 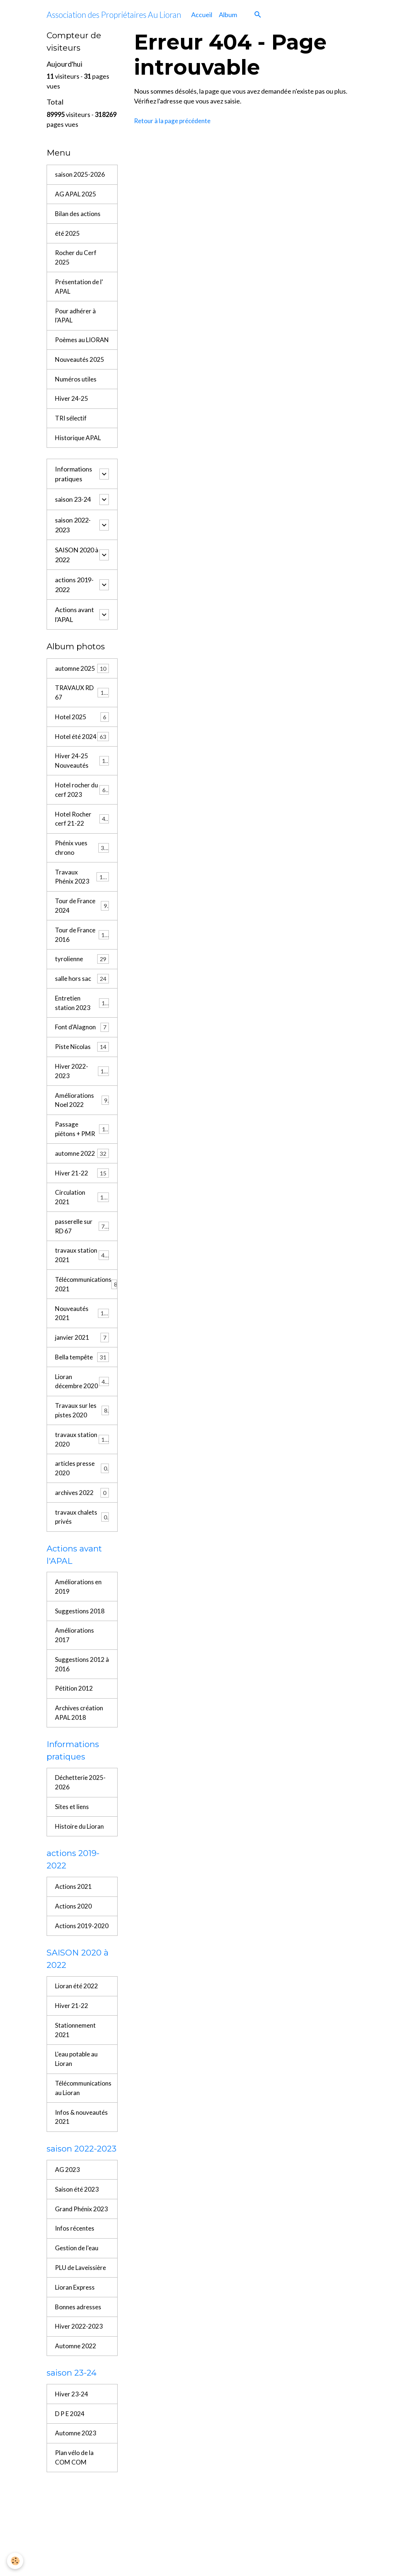 I want to click on Améliorations Noel 2022, so click(x=82, y=1139).